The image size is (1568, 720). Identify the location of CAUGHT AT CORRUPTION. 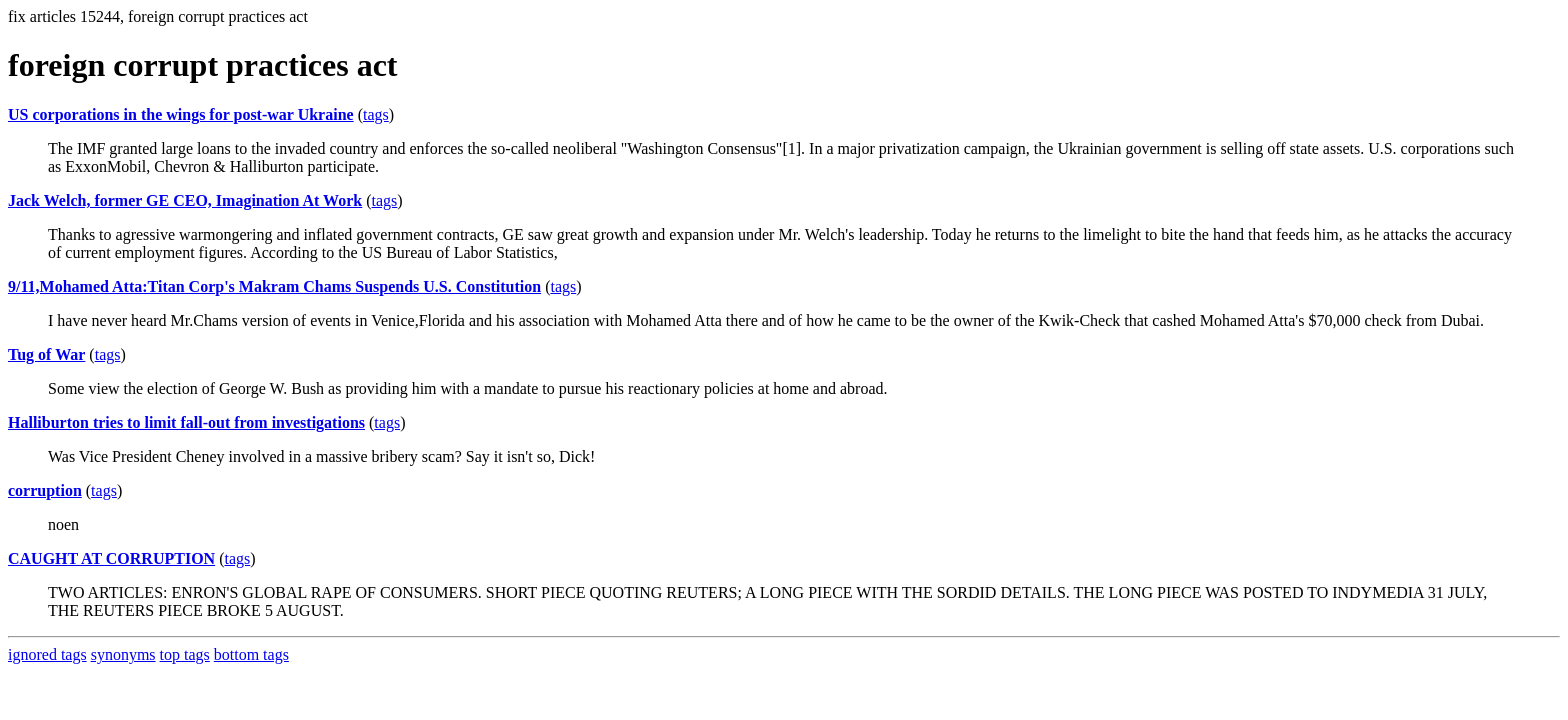
(111, 558).